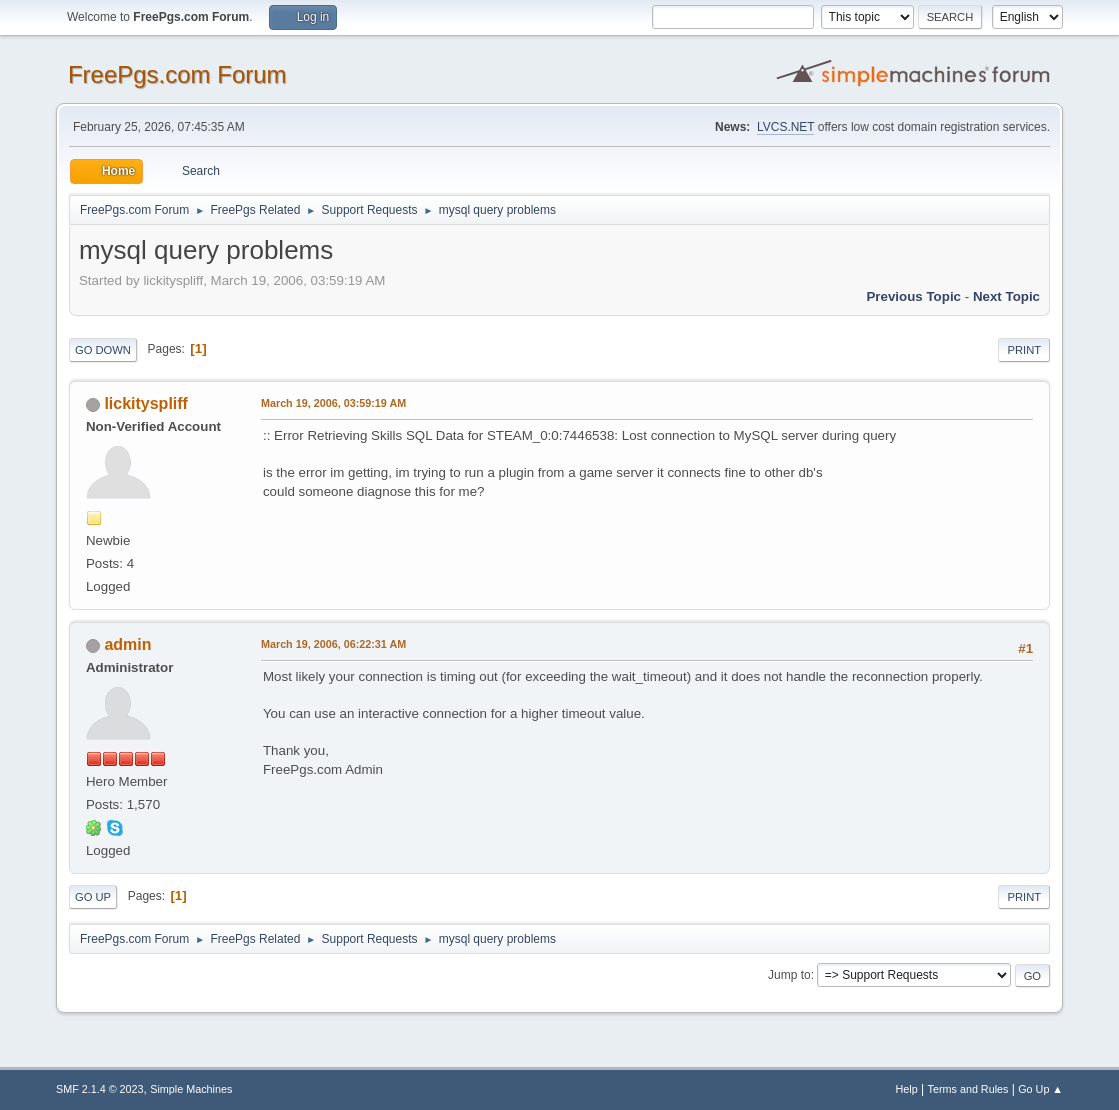 The image size is (1119, 1110). I want to click on Jump to, so click(789, 975).